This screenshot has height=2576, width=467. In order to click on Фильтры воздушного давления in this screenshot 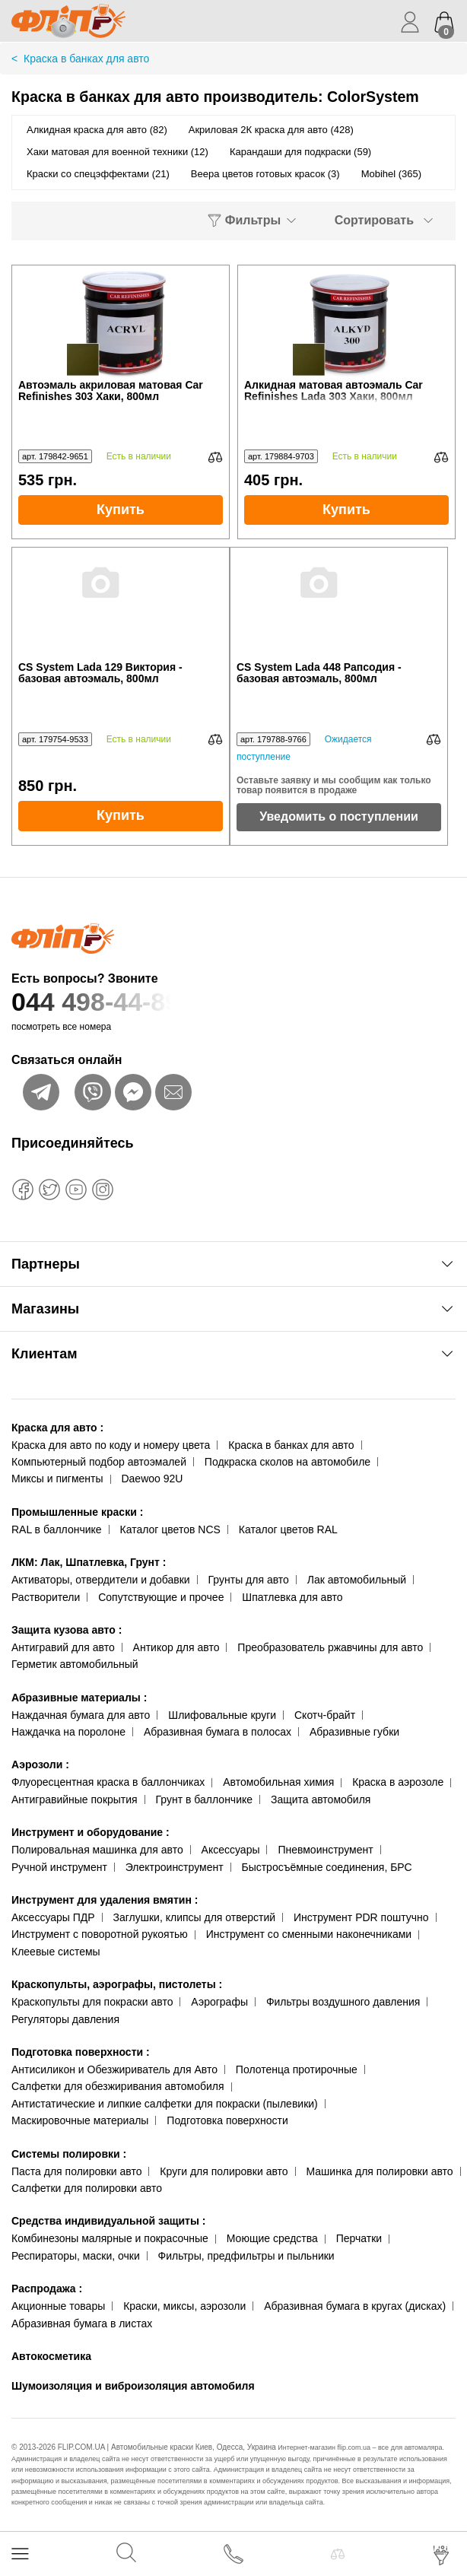, I will do `click(343, 2002)`.